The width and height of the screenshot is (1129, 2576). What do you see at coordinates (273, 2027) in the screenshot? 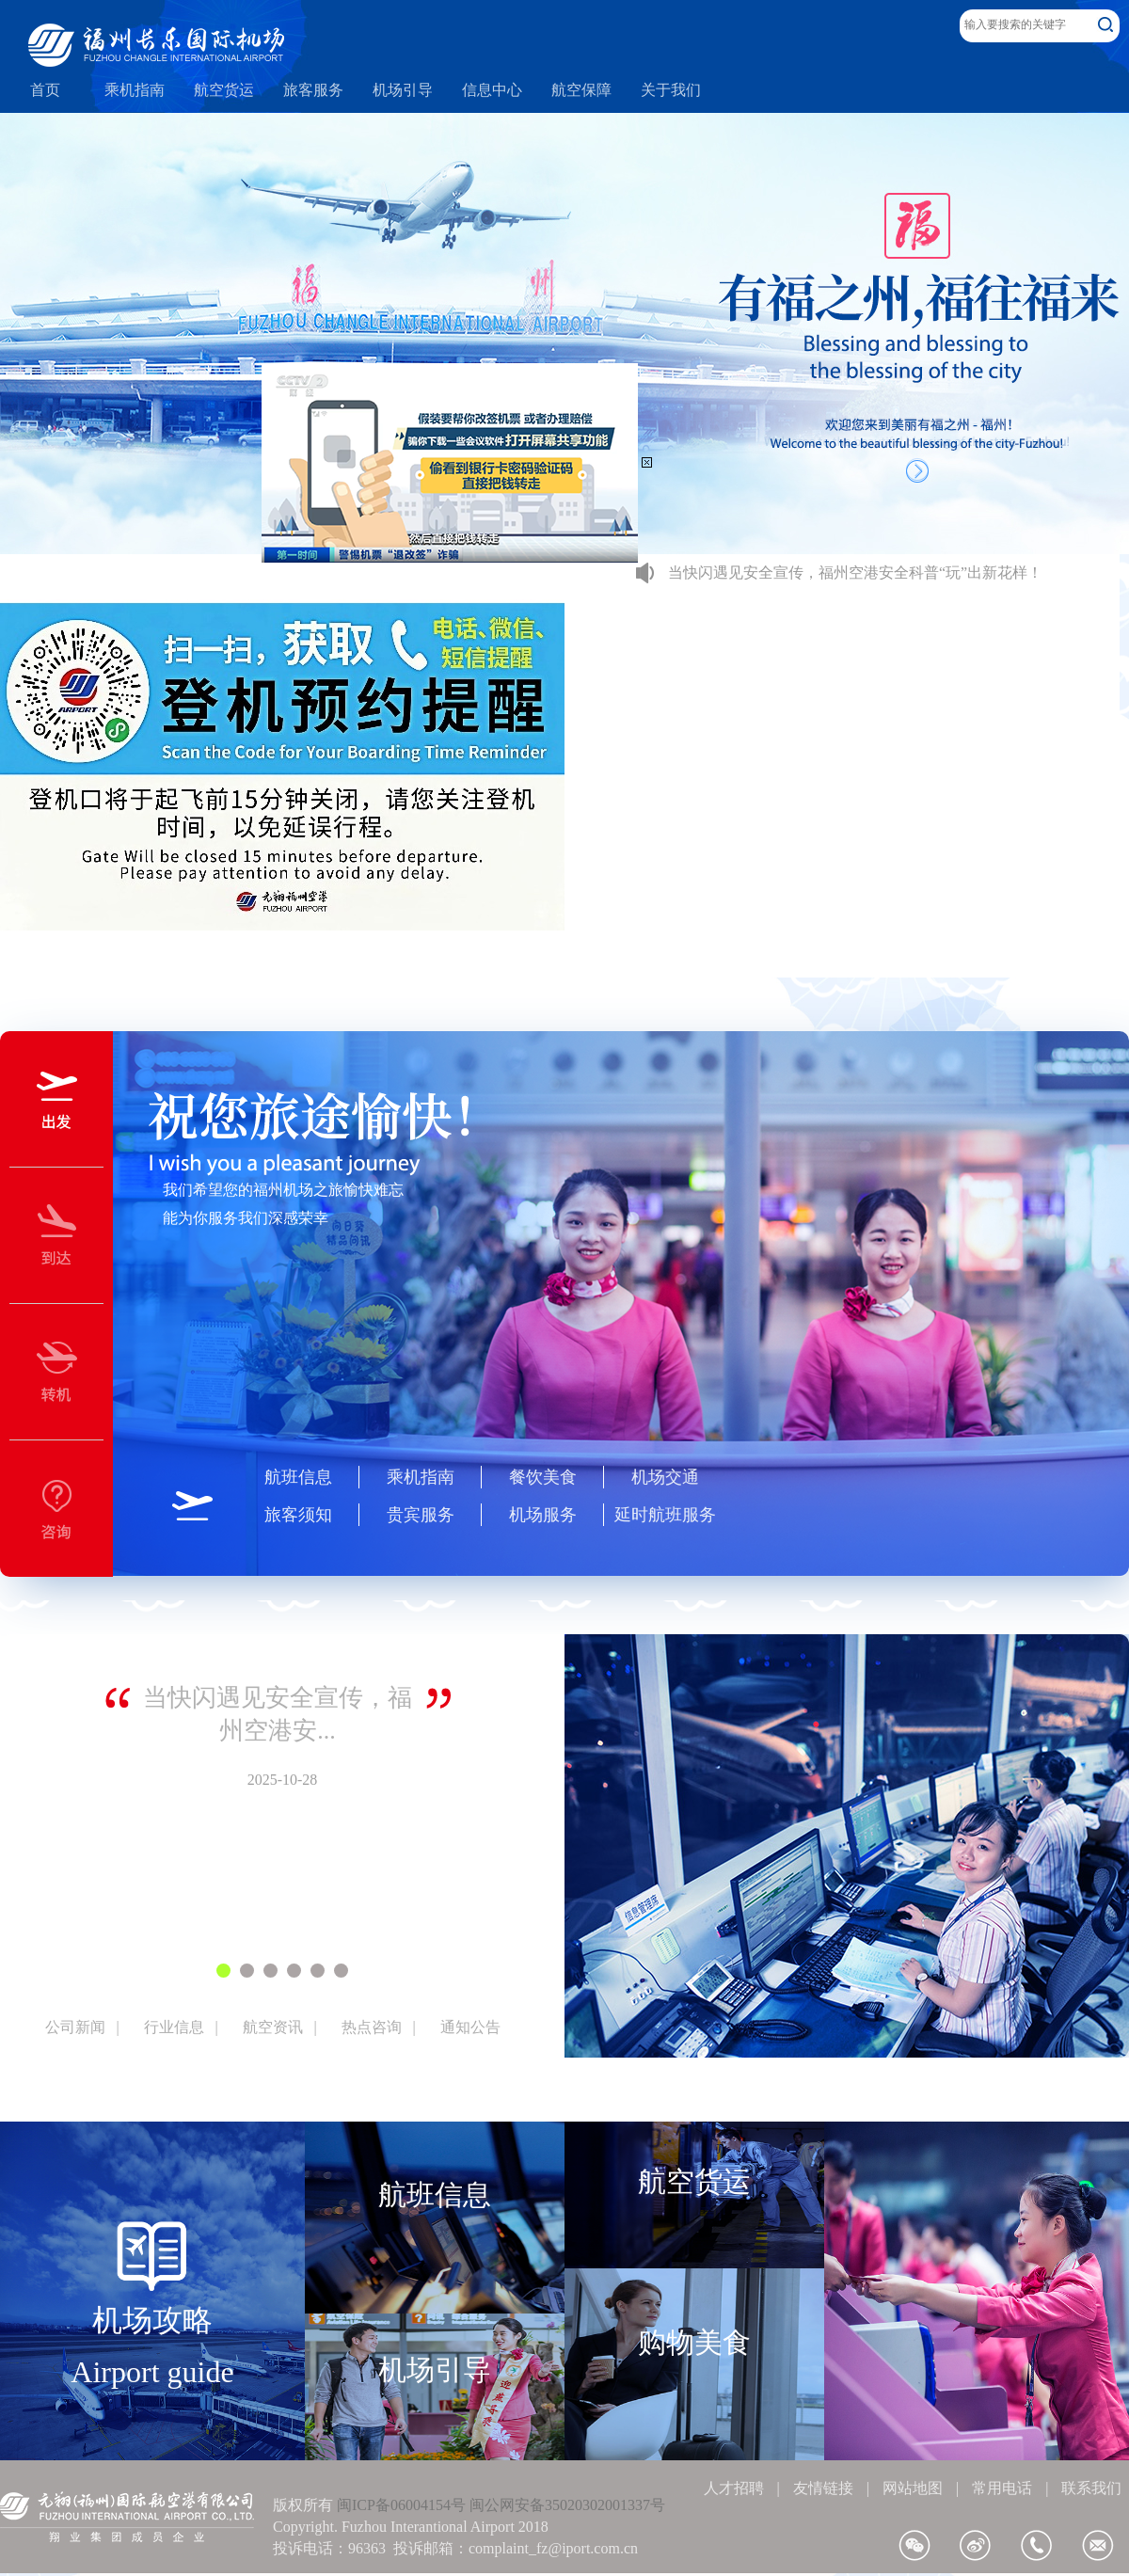
I see `航空资讯` at bounding box center [273, 2027].